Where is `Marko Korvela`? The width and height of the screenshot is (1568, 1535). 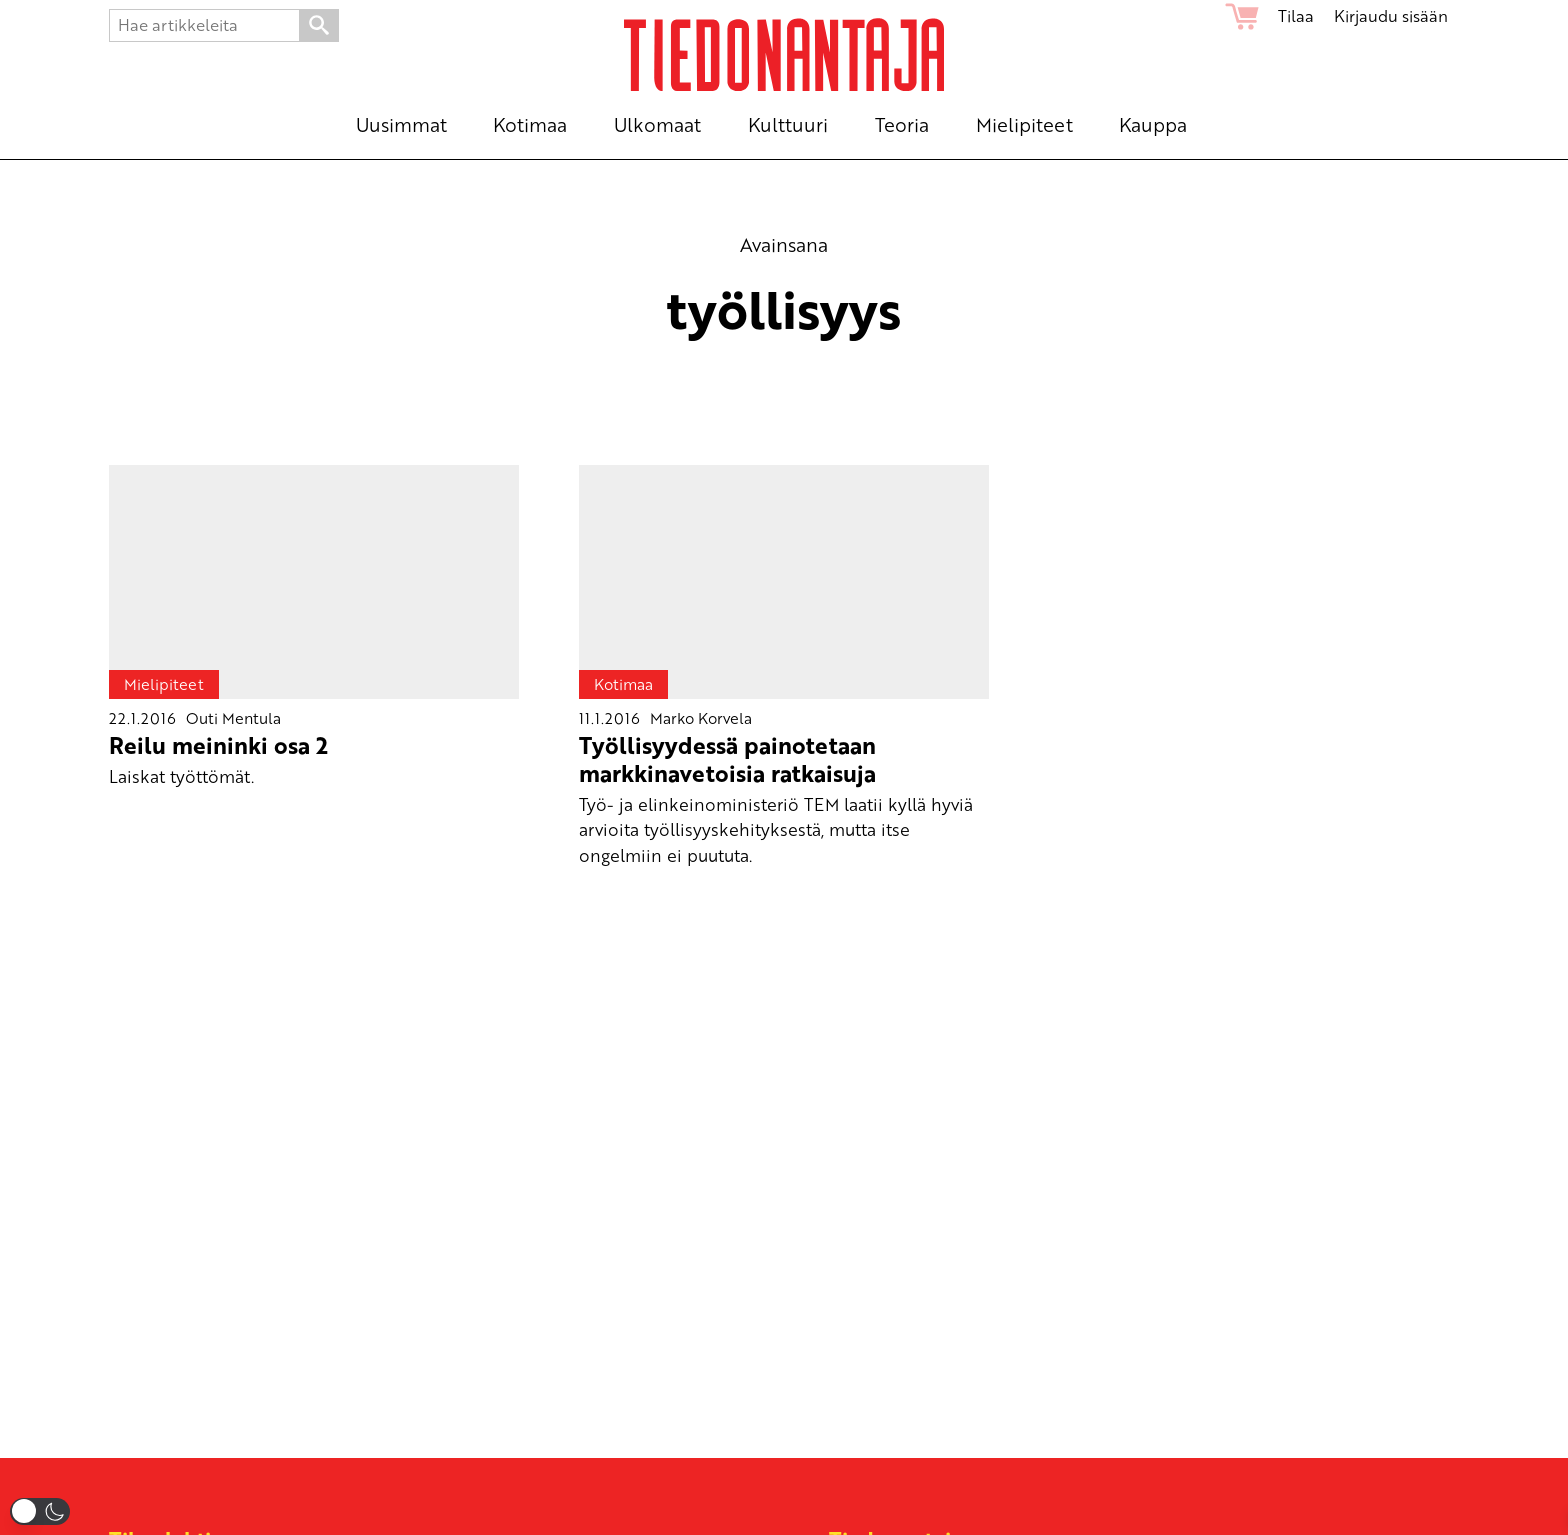
Marko Korvela is located at coordinates (701, 718).